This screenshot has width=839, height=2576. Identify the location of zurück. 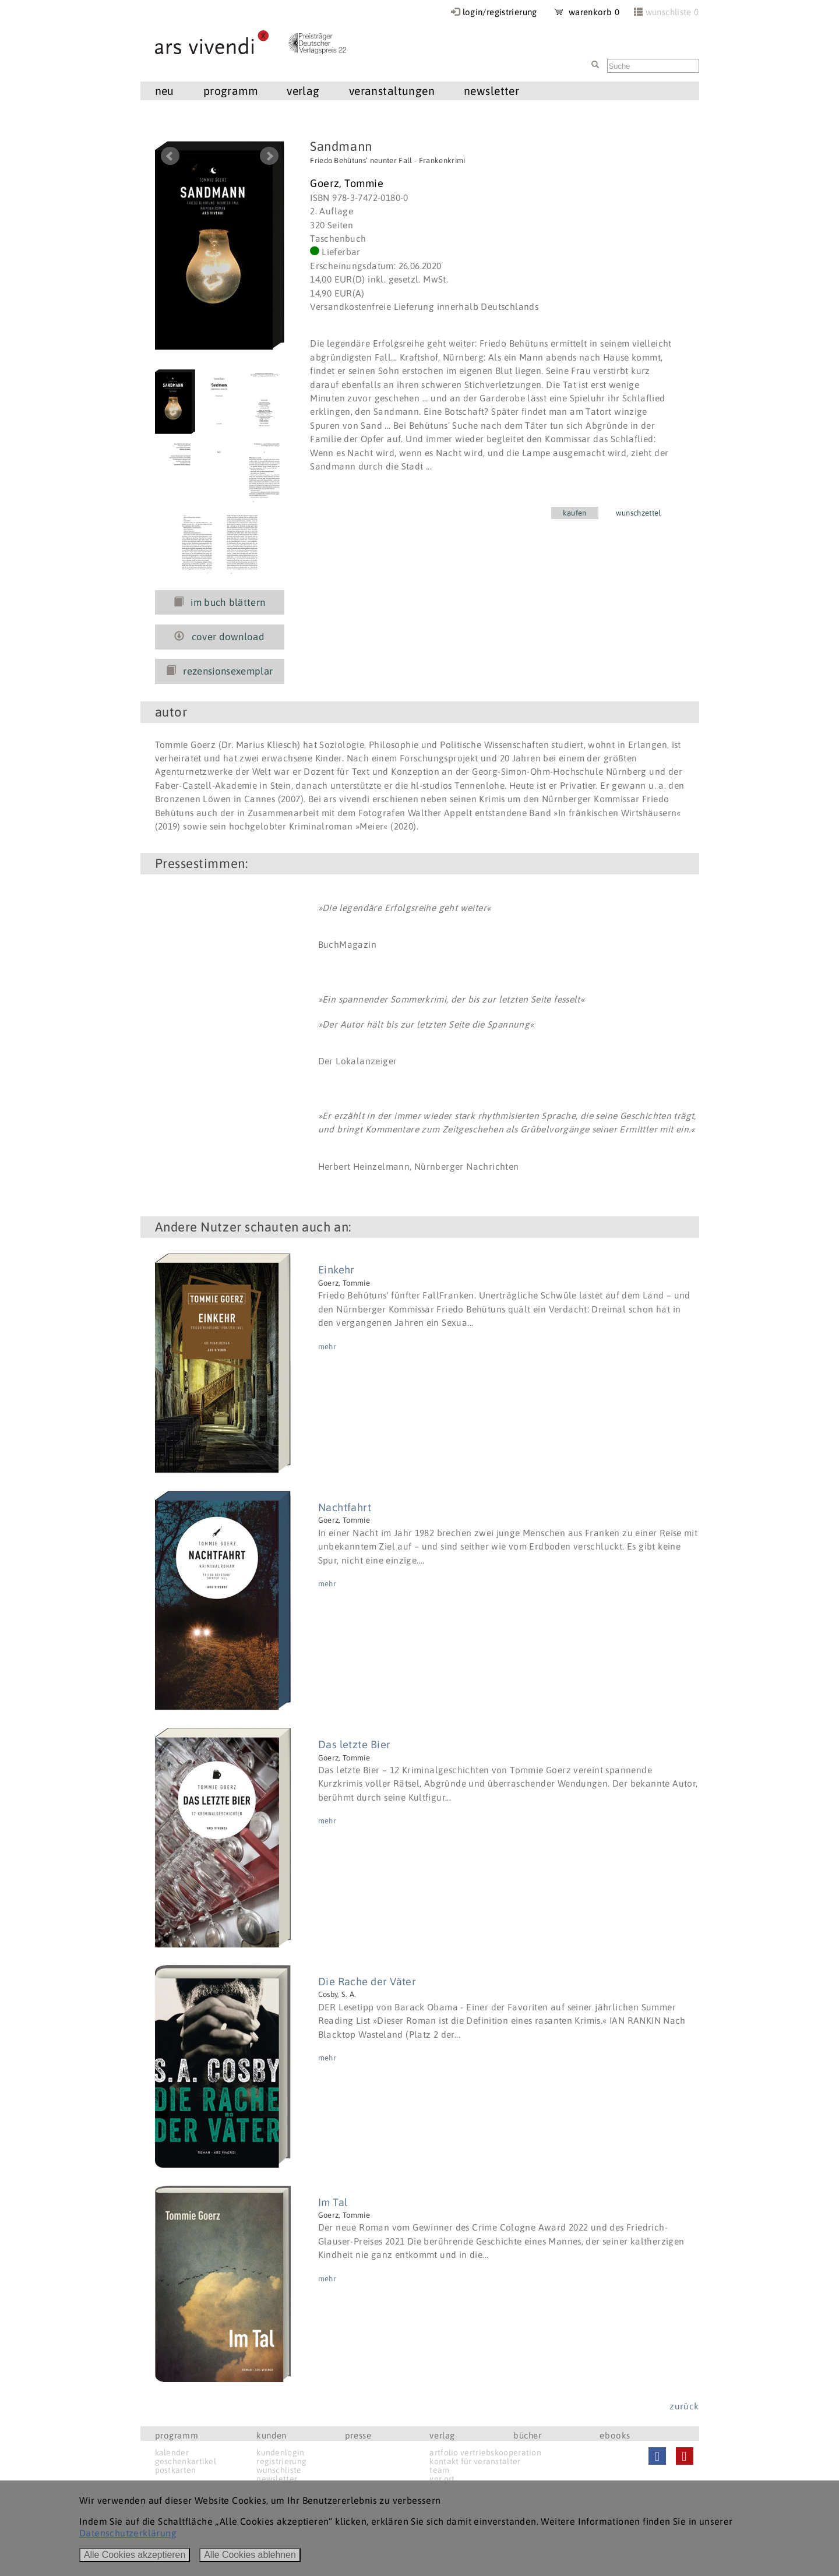
(684, 2406).